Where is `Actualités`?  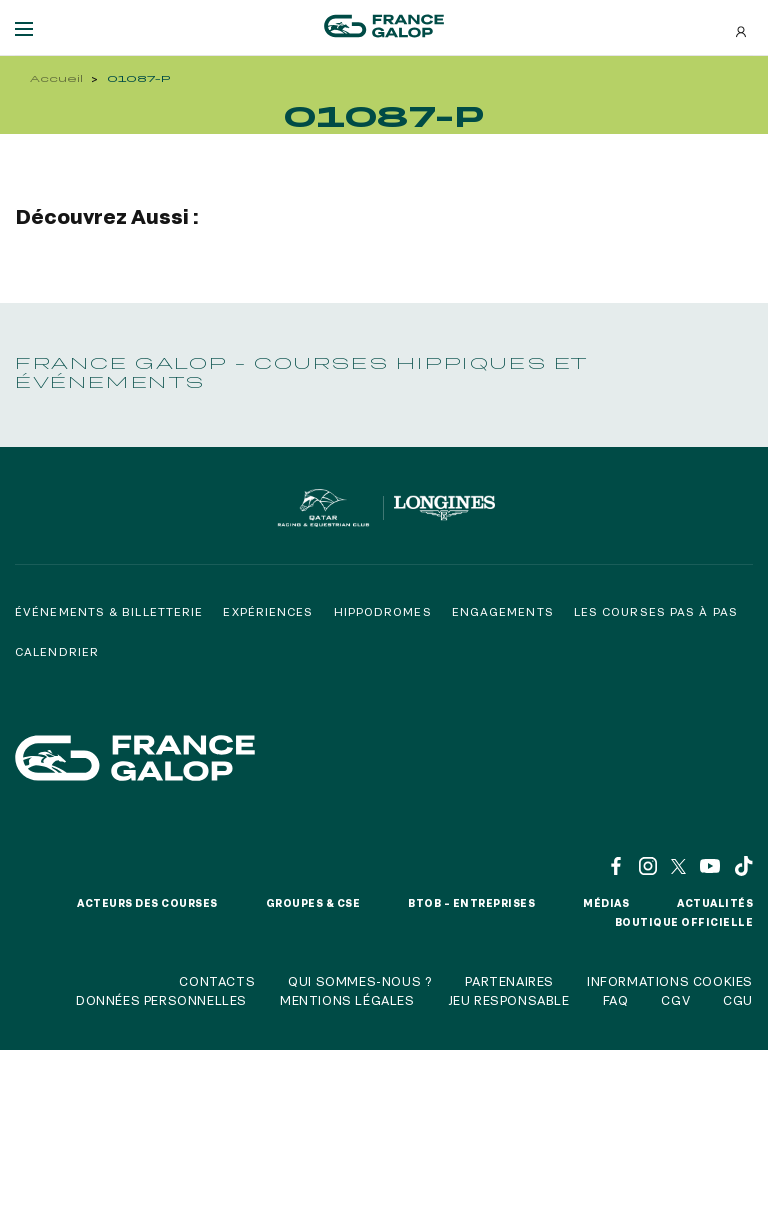
Actualités is located at coordinates (715, 903).